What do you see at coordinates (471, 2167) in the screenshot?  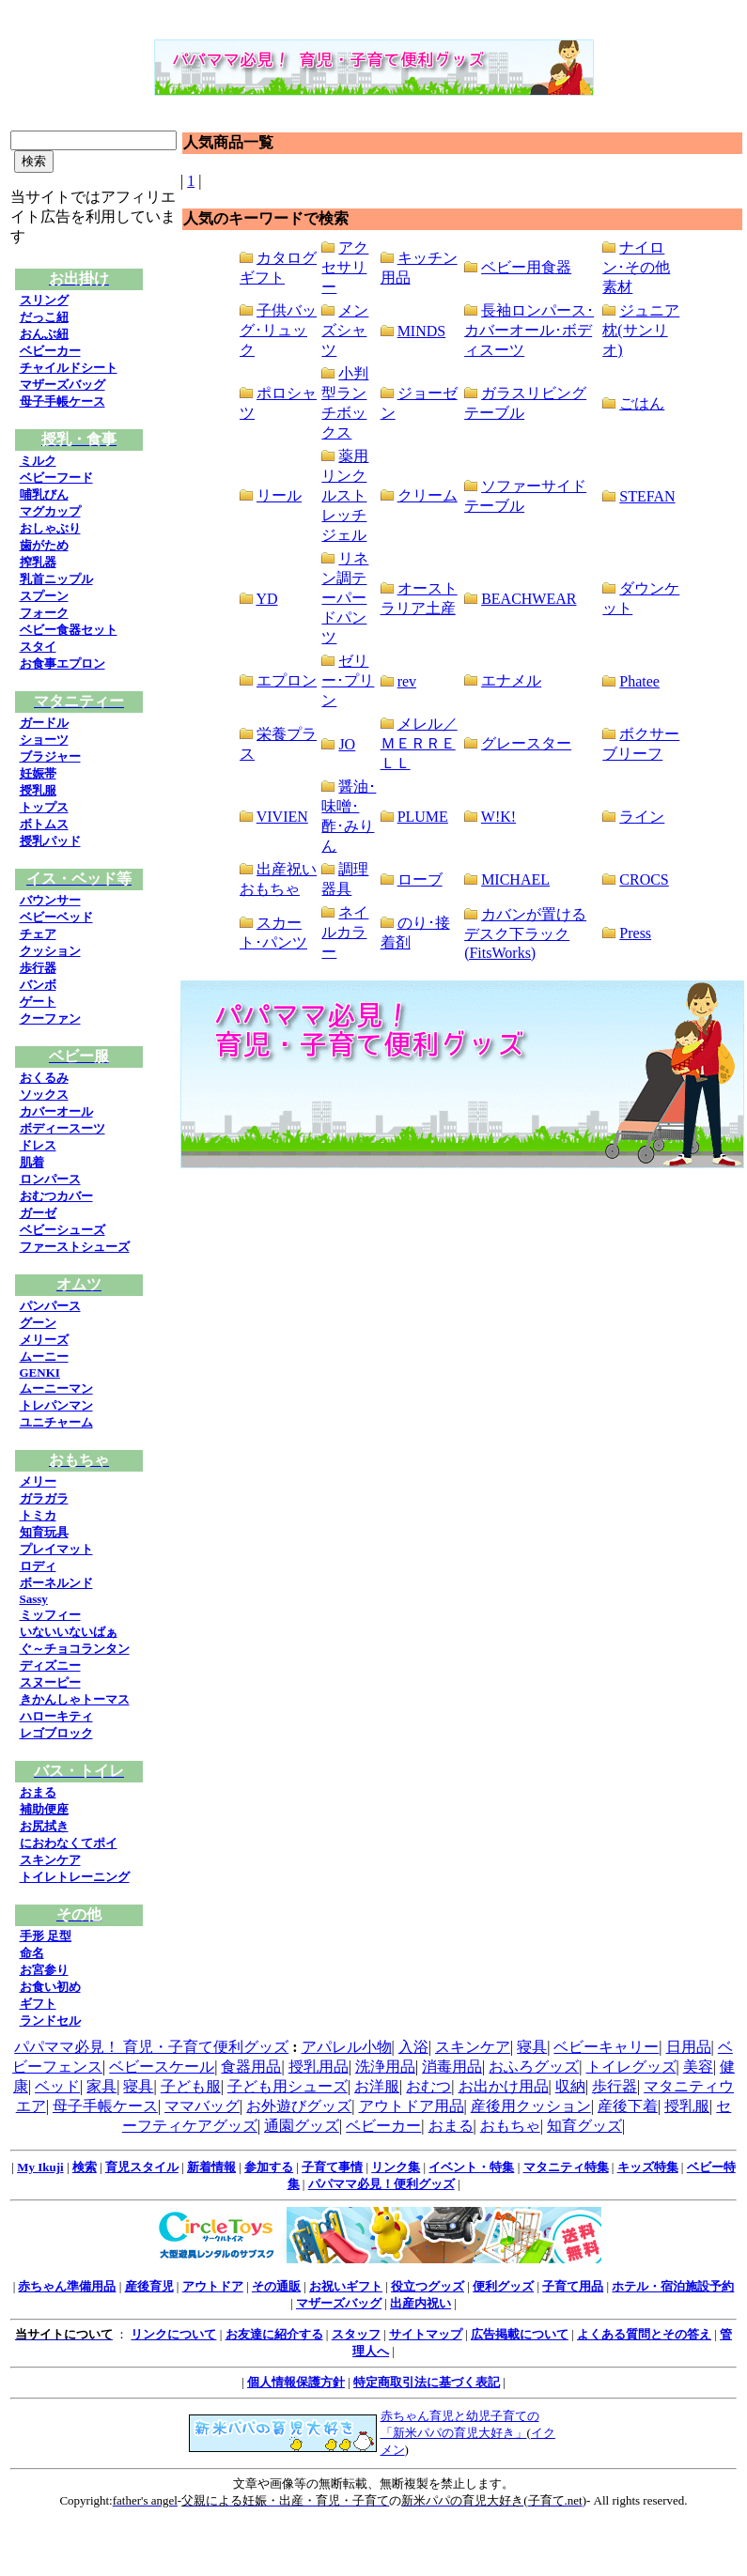 I see `イベント・特集` at bounding box center [471, 2167].